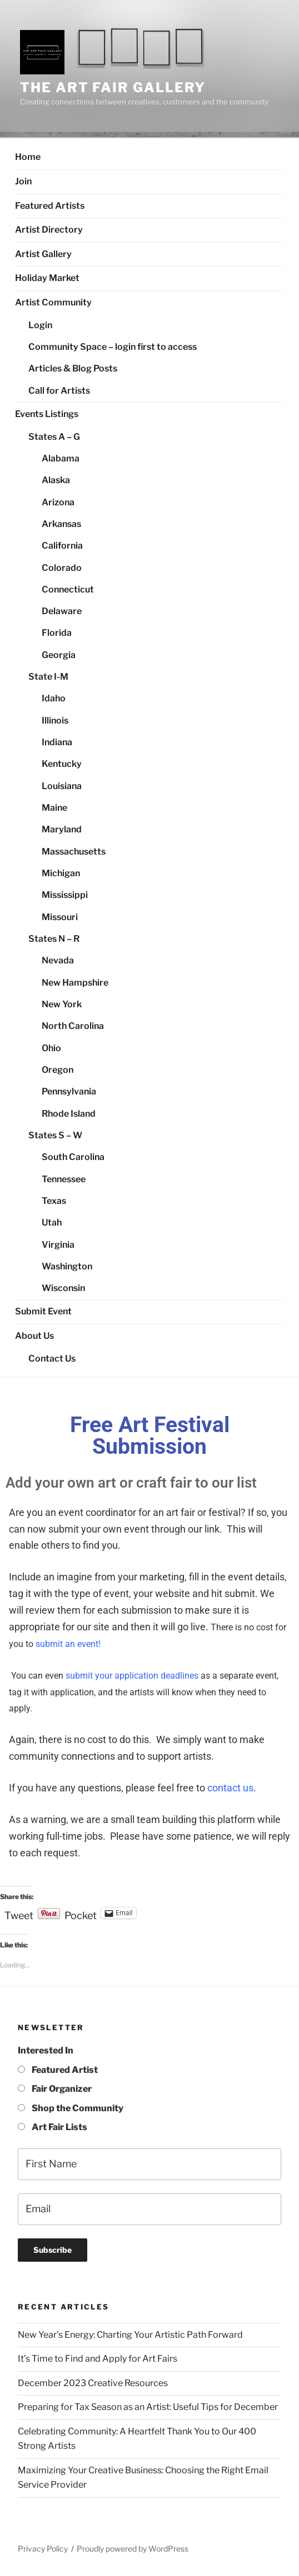 This screenshot has width=299, height=2576. What do you see at coordinates (54, 436) in the screenshot?
I see `States A – G` at bounding box center [54, 436].